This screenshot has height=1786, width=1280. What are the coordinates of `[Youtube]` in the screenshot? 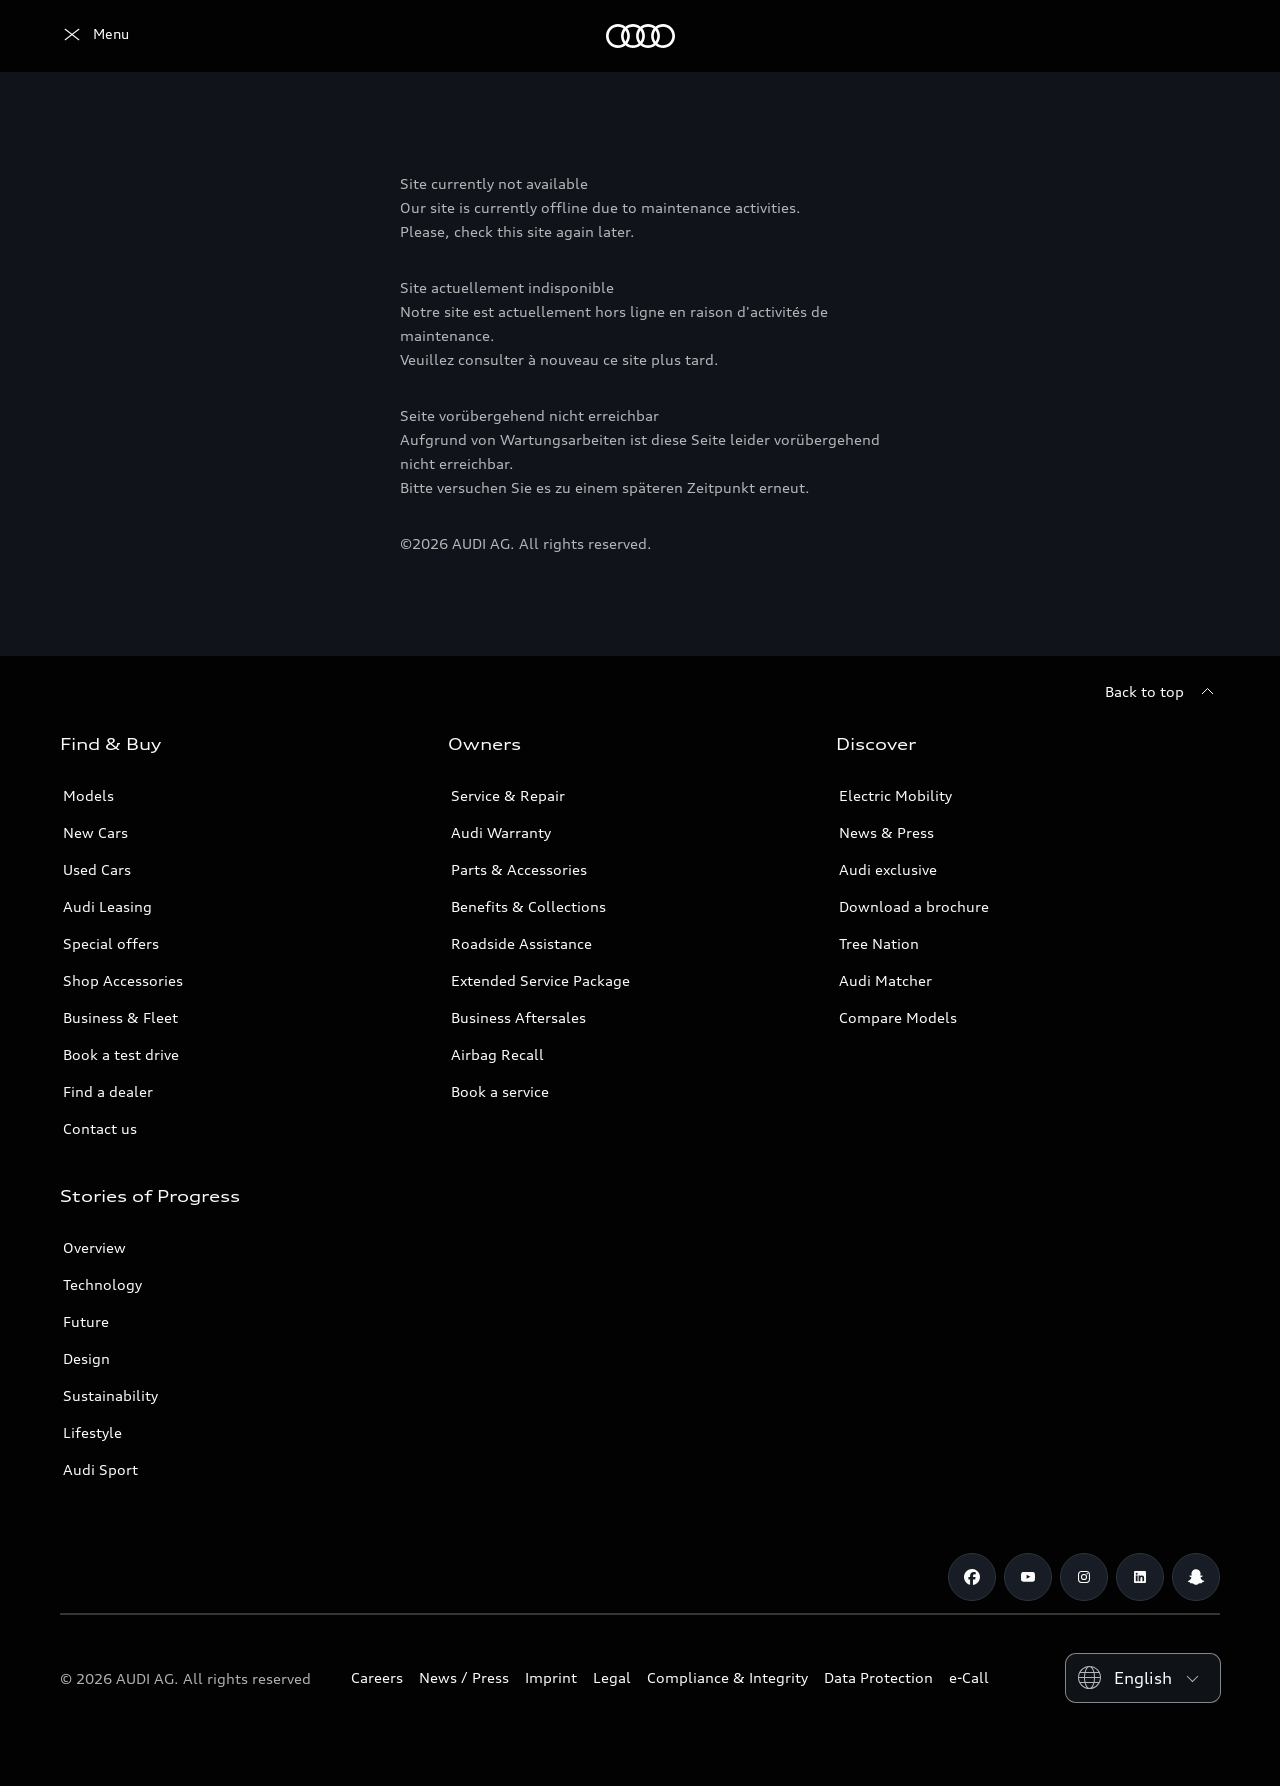 It's located at (1028, 1577).